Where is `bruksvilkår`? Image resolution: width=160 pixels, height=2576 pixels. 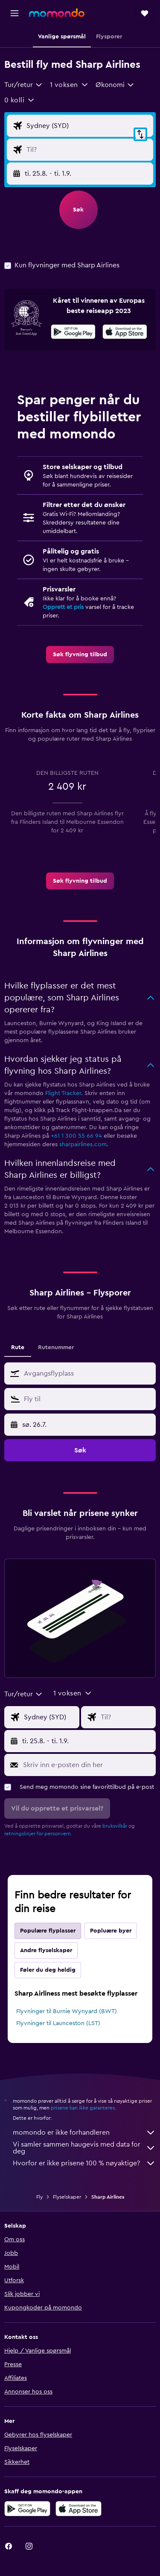
bruksvilkår is located at coordinates (114, 1825).